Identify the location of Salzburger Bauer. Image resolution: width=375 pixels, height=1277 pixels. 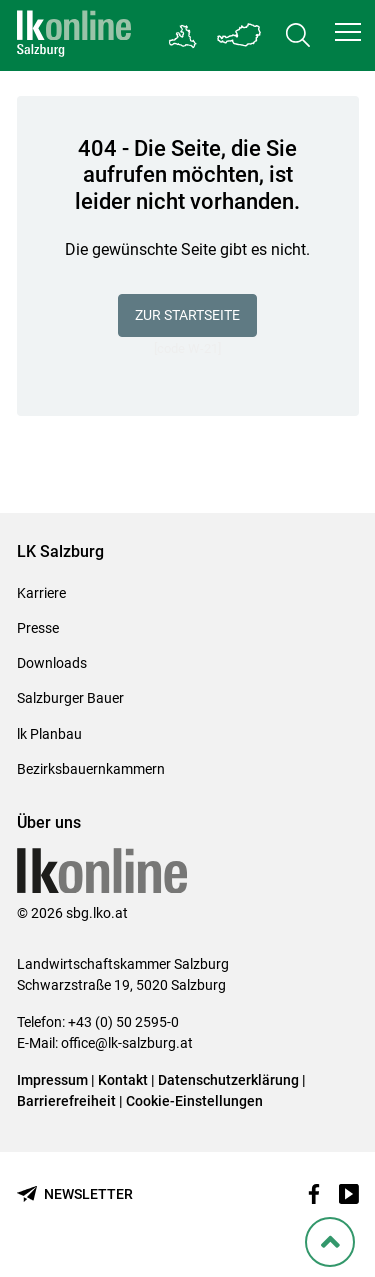
(70, 698).